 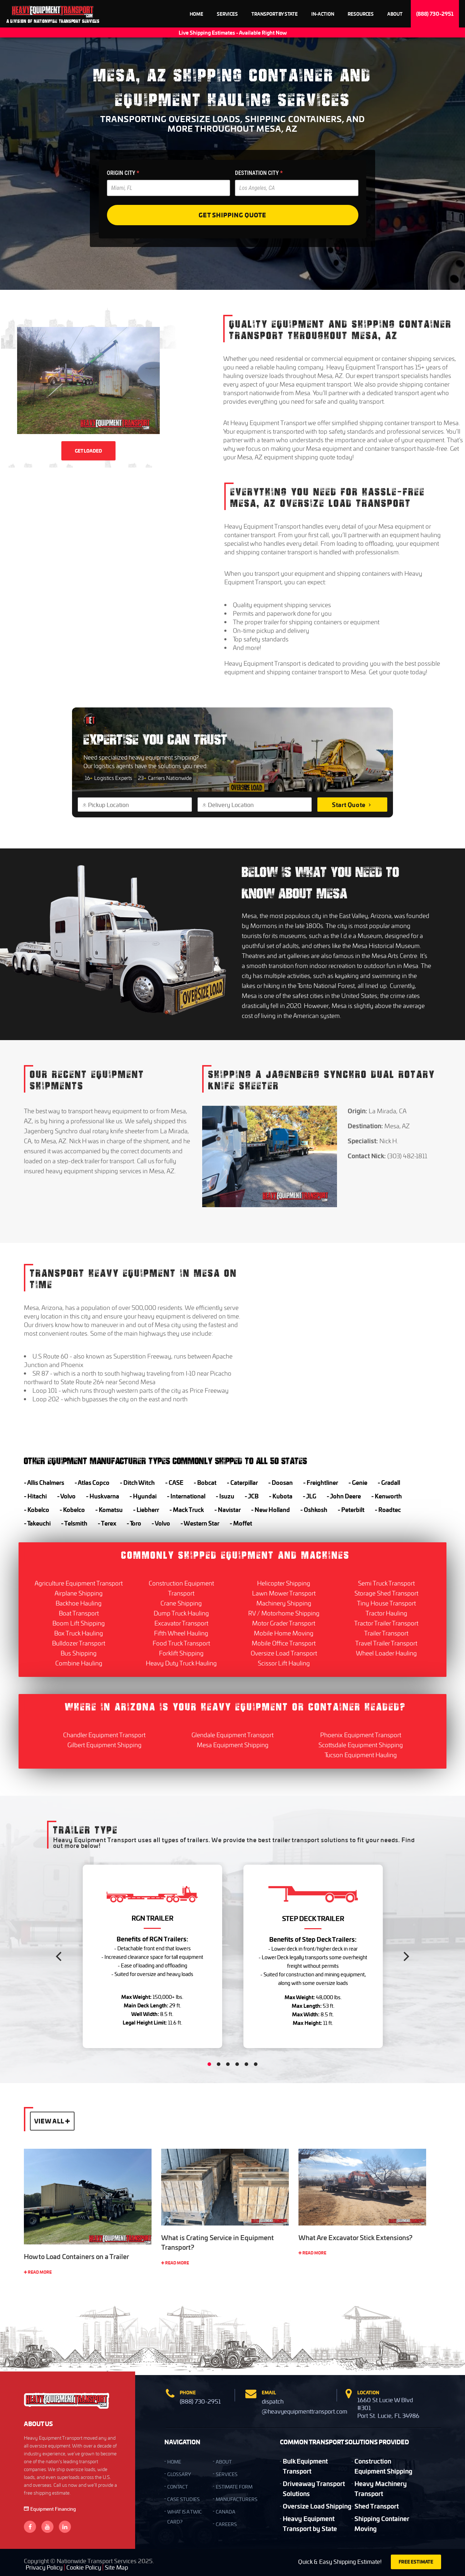 I want to click on Resources, so click(x=361, y=14).